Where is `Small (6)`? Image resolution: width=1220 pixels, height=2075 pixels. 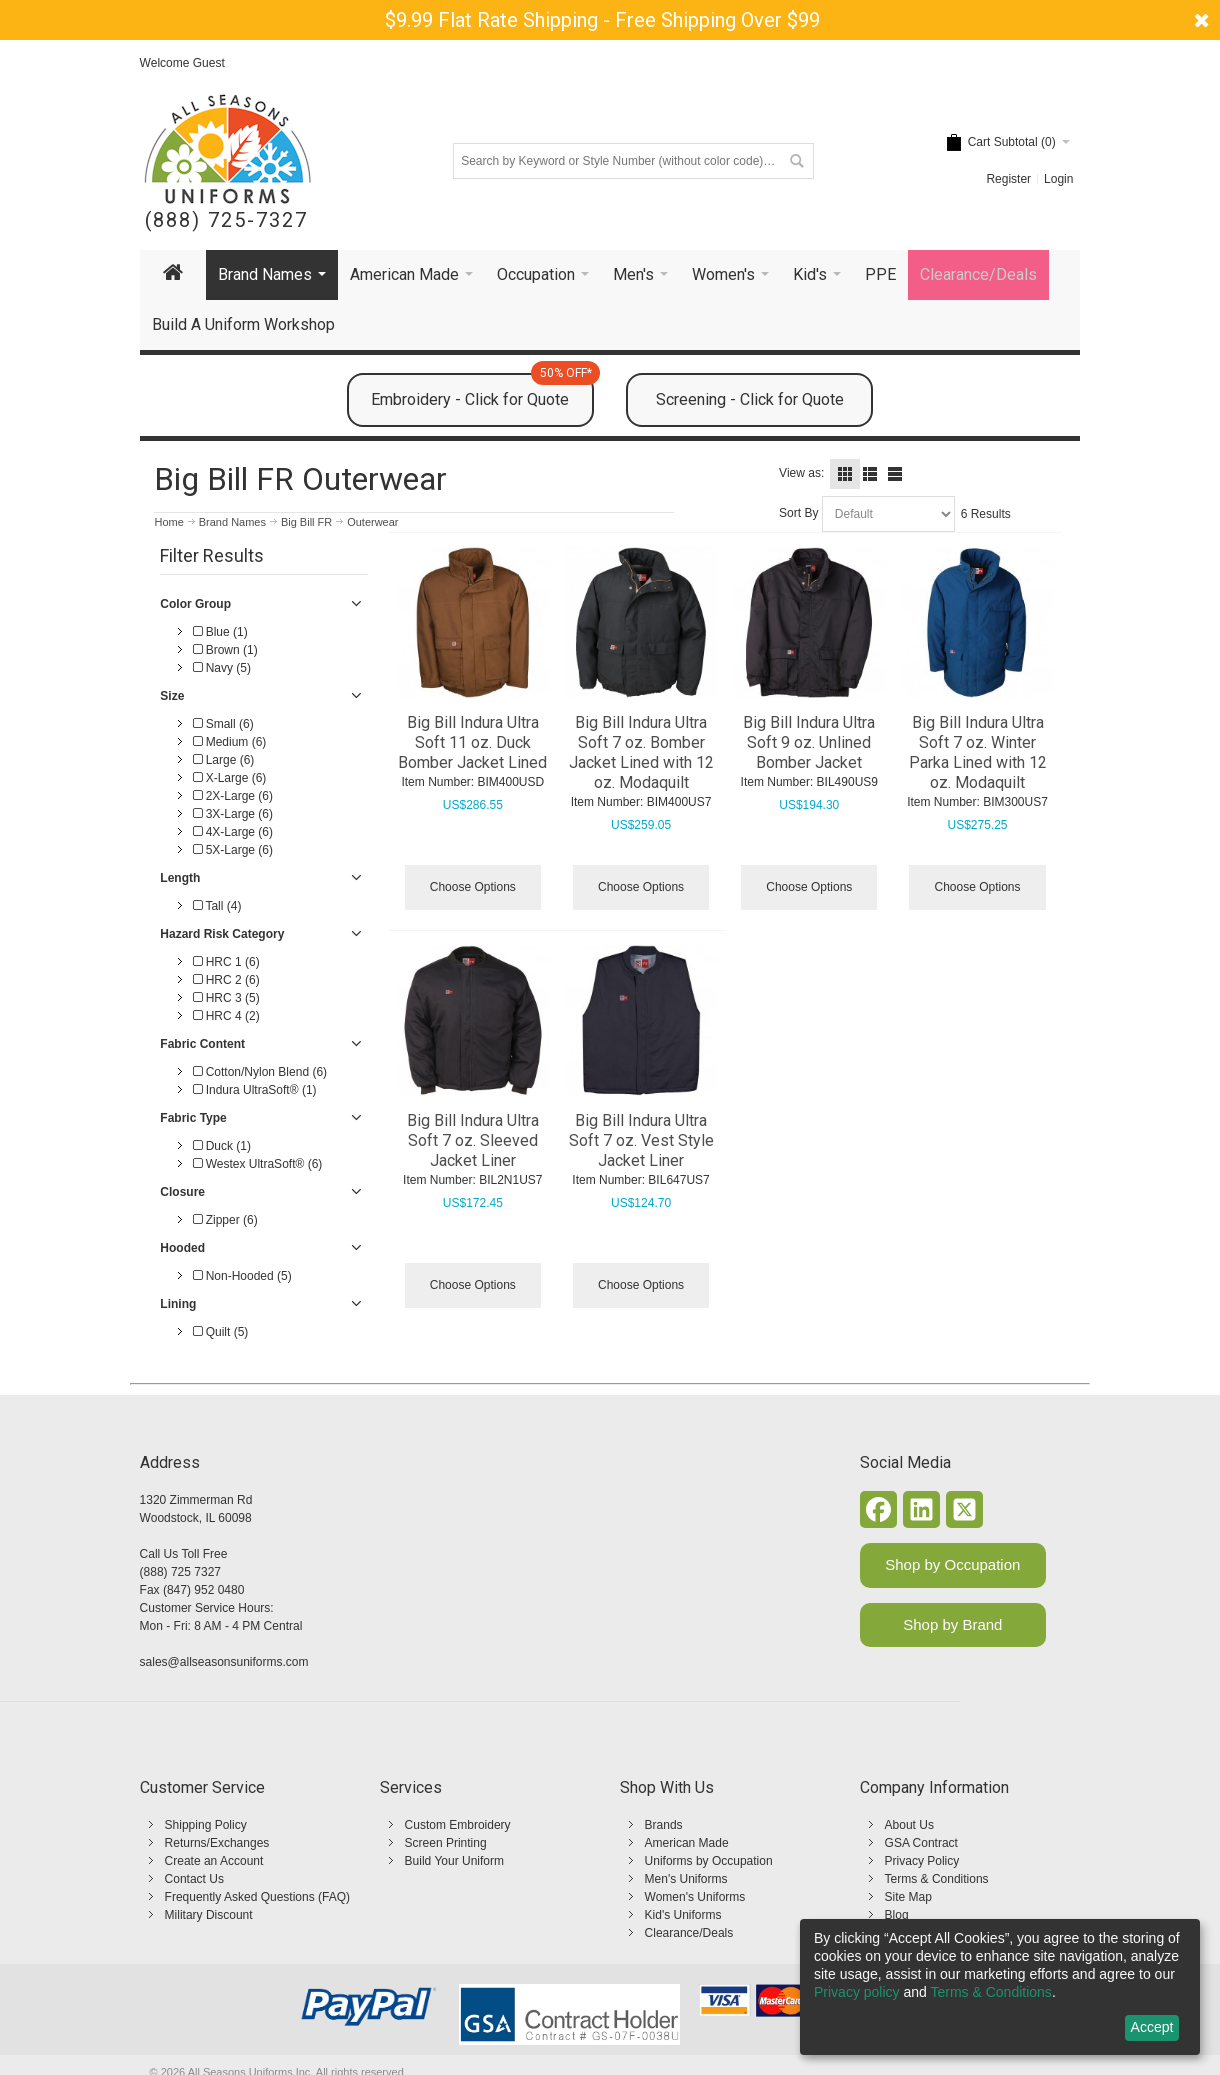
Small (6) is located at coordinates (223, 724).